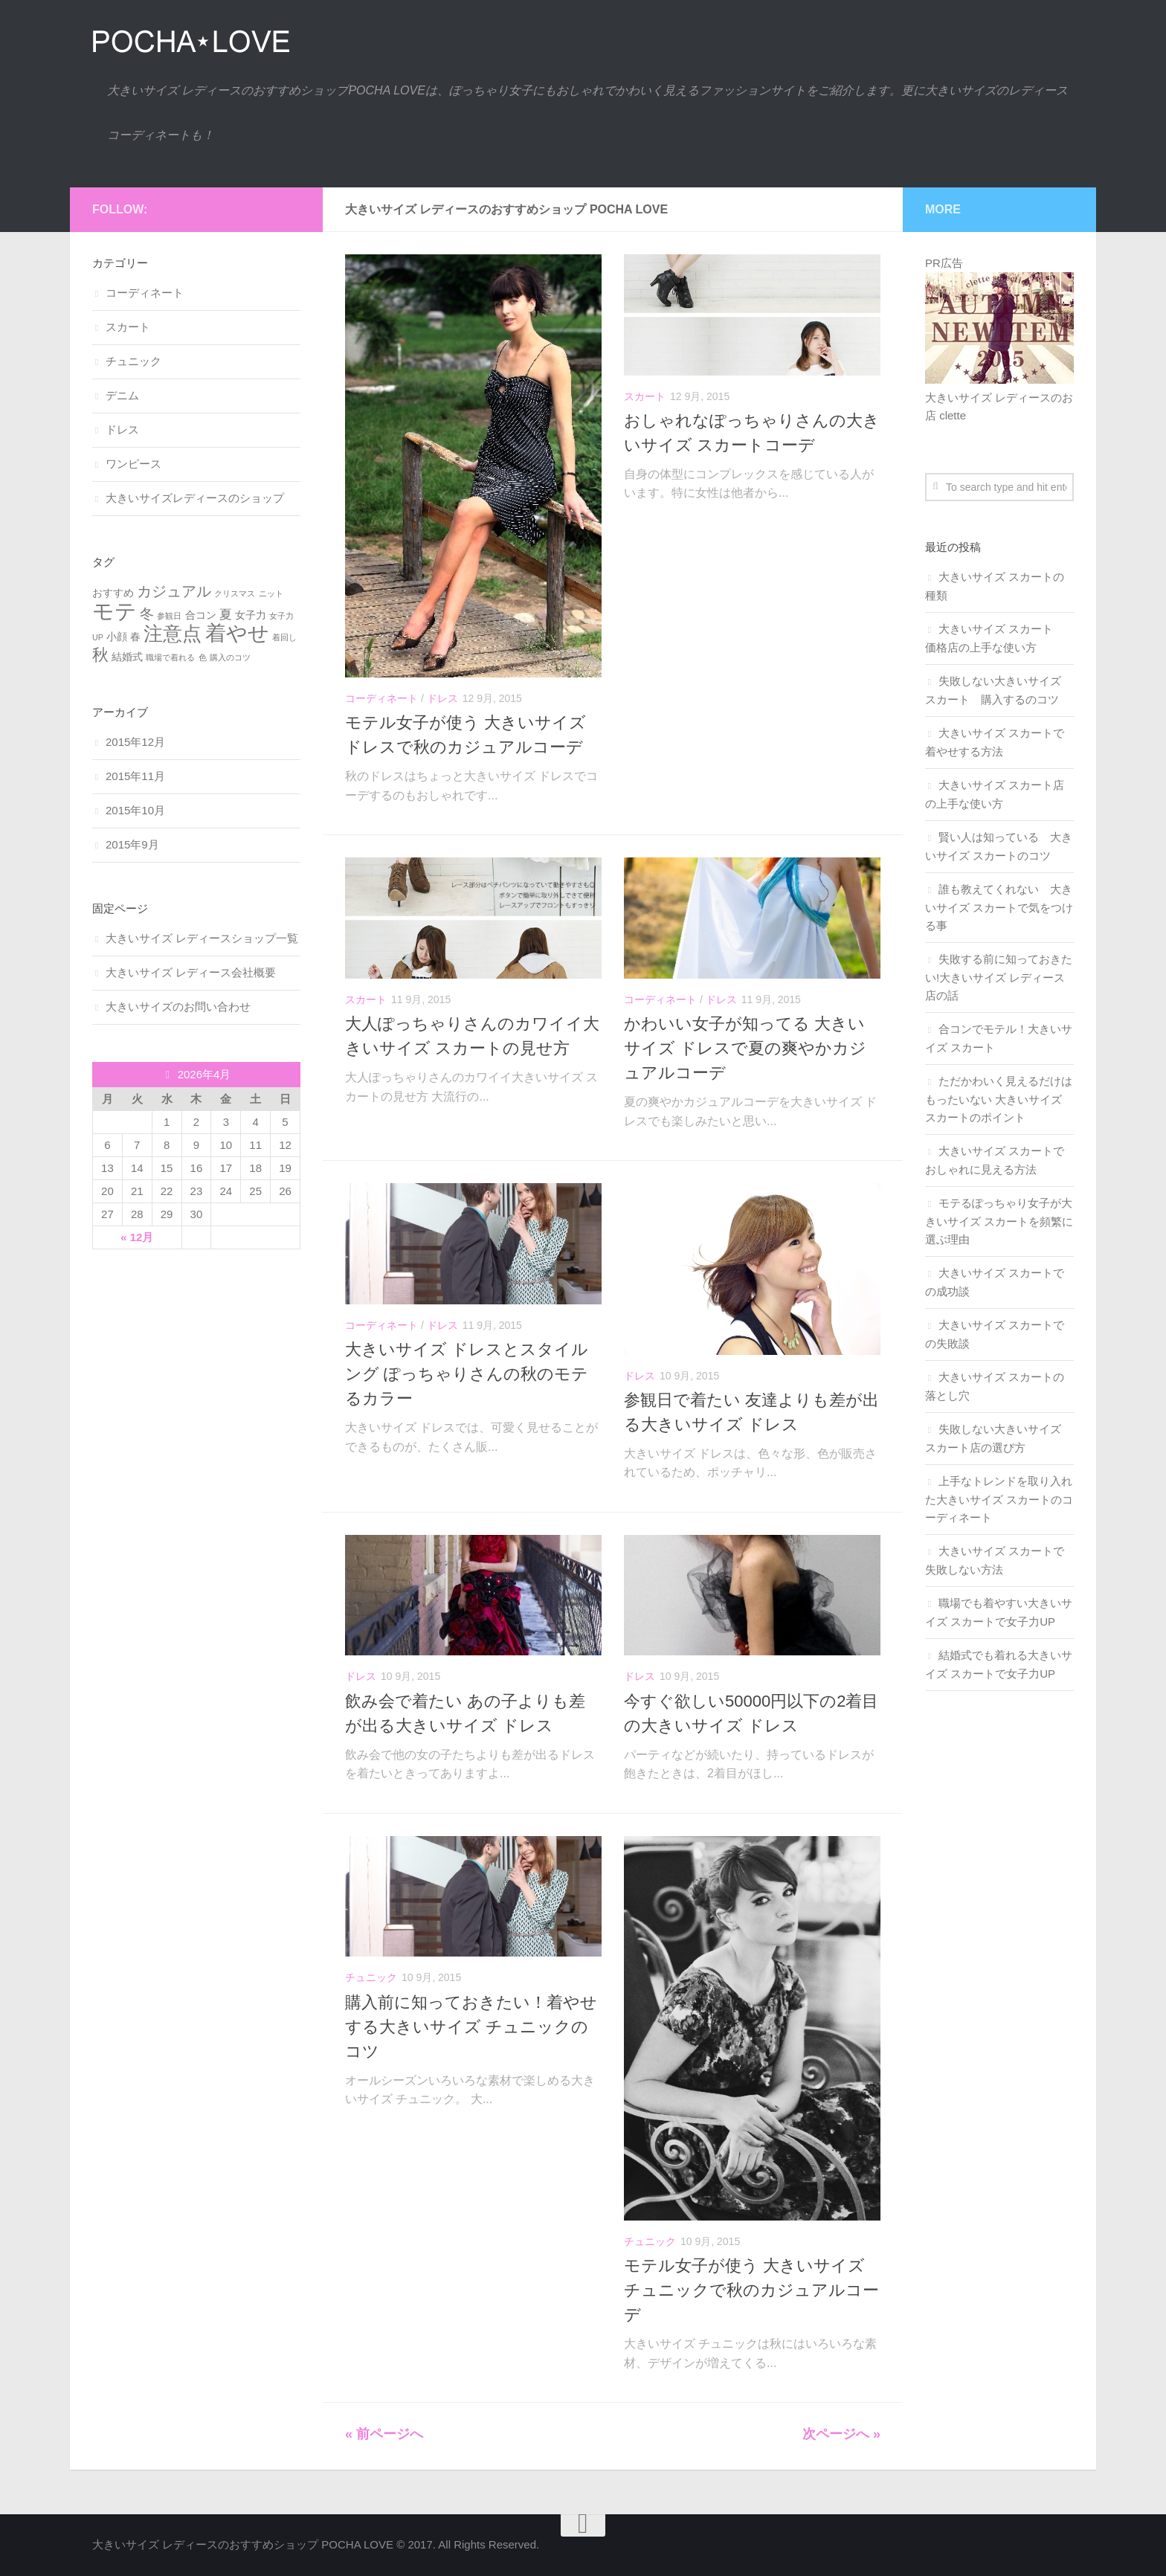 The height and width of the screenshot is (2576, 1166). I want to click on 誰も教えてくれない 大きいサイズ スカートで気をつける事, so click(999, 907).